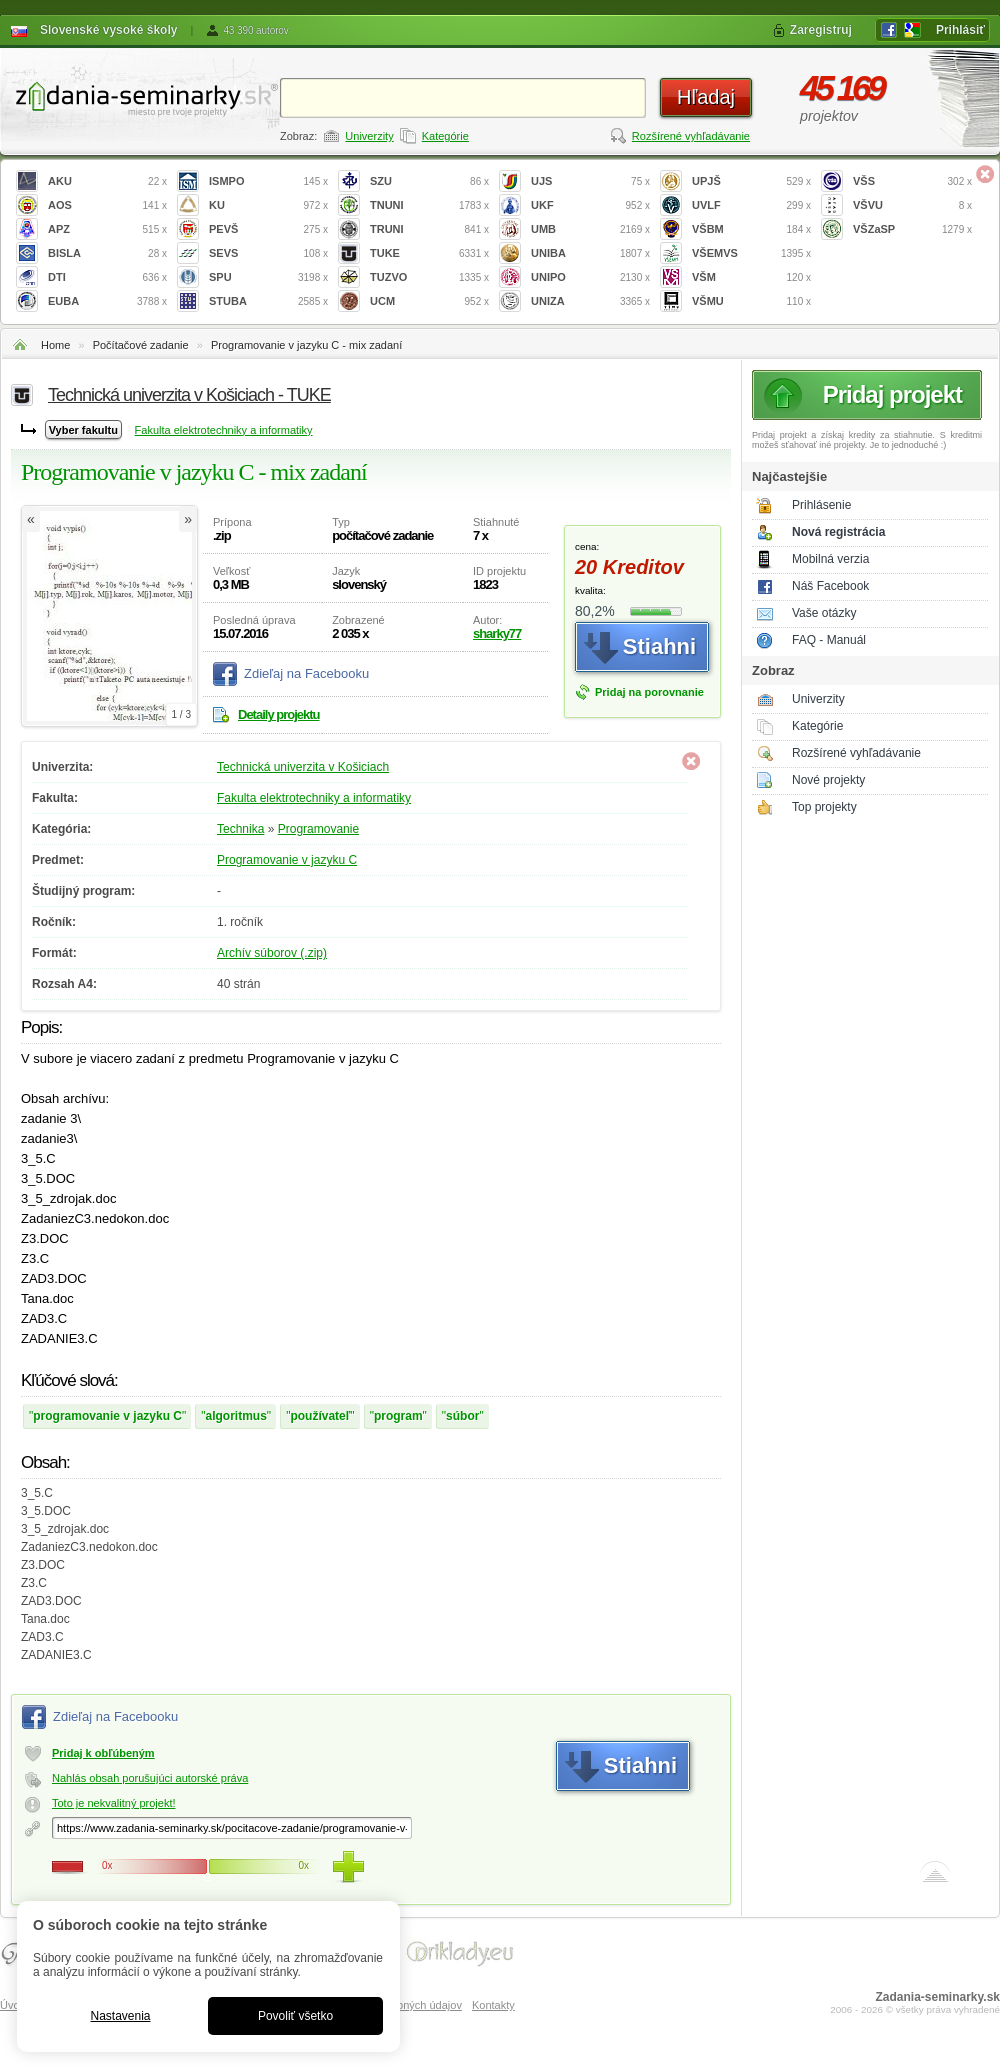 The image size is (1000, 2068). I want to click on Archív súborov (.zip), so click(272, 953).